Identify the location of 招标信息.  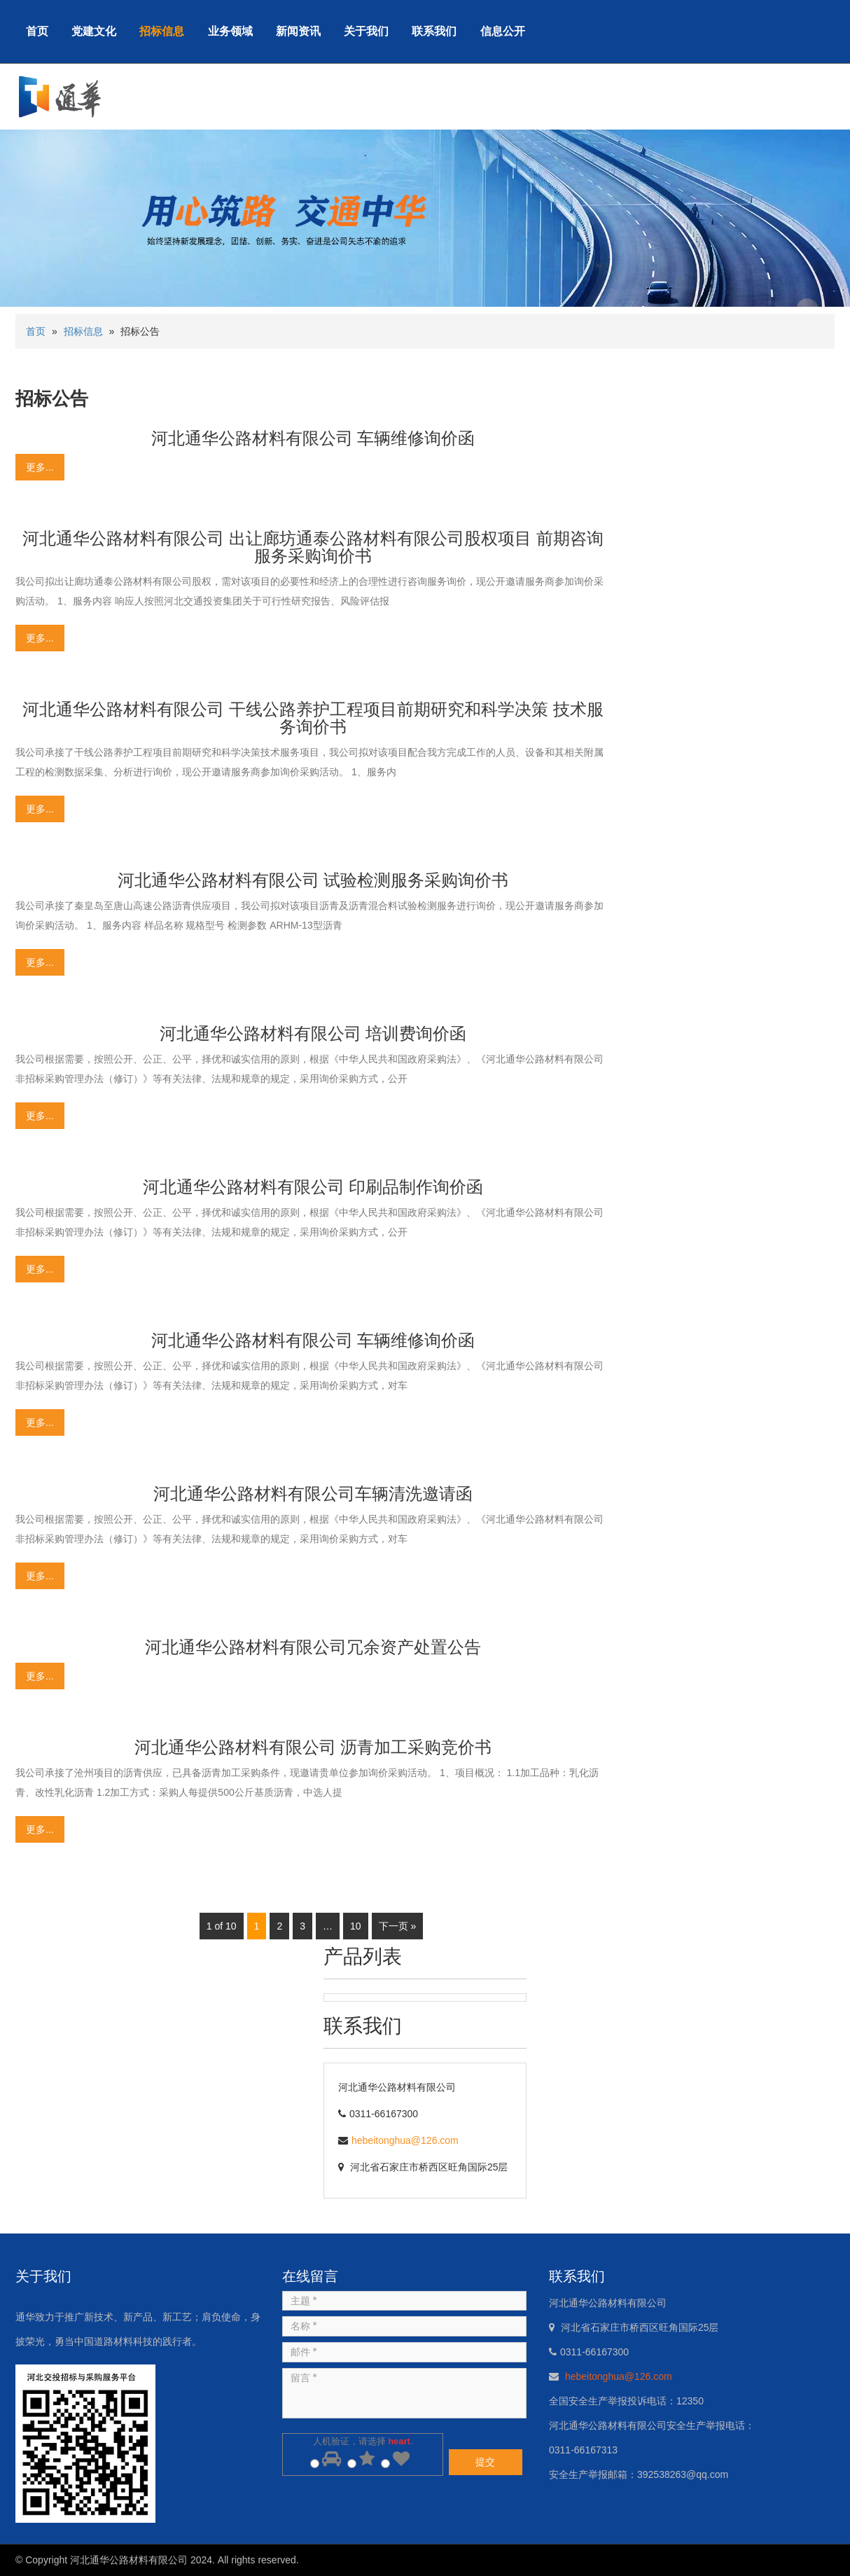
(161, 31).